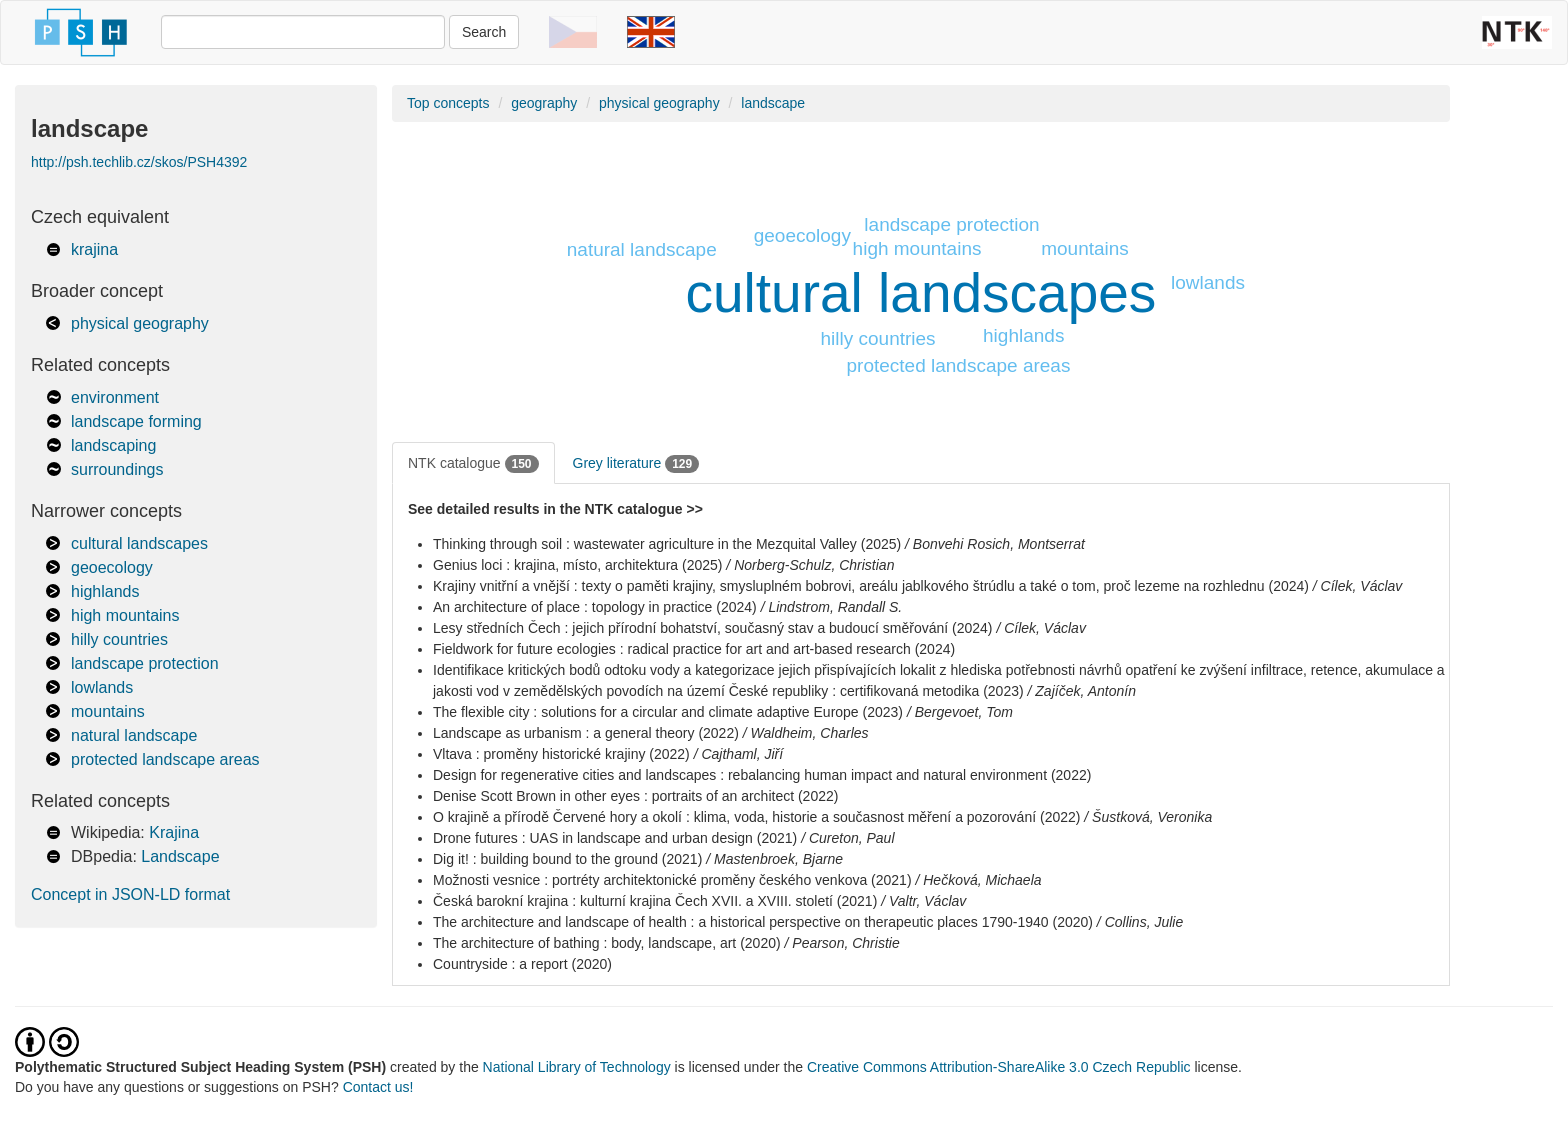  I want to click on physical geography, so click(140, 323).